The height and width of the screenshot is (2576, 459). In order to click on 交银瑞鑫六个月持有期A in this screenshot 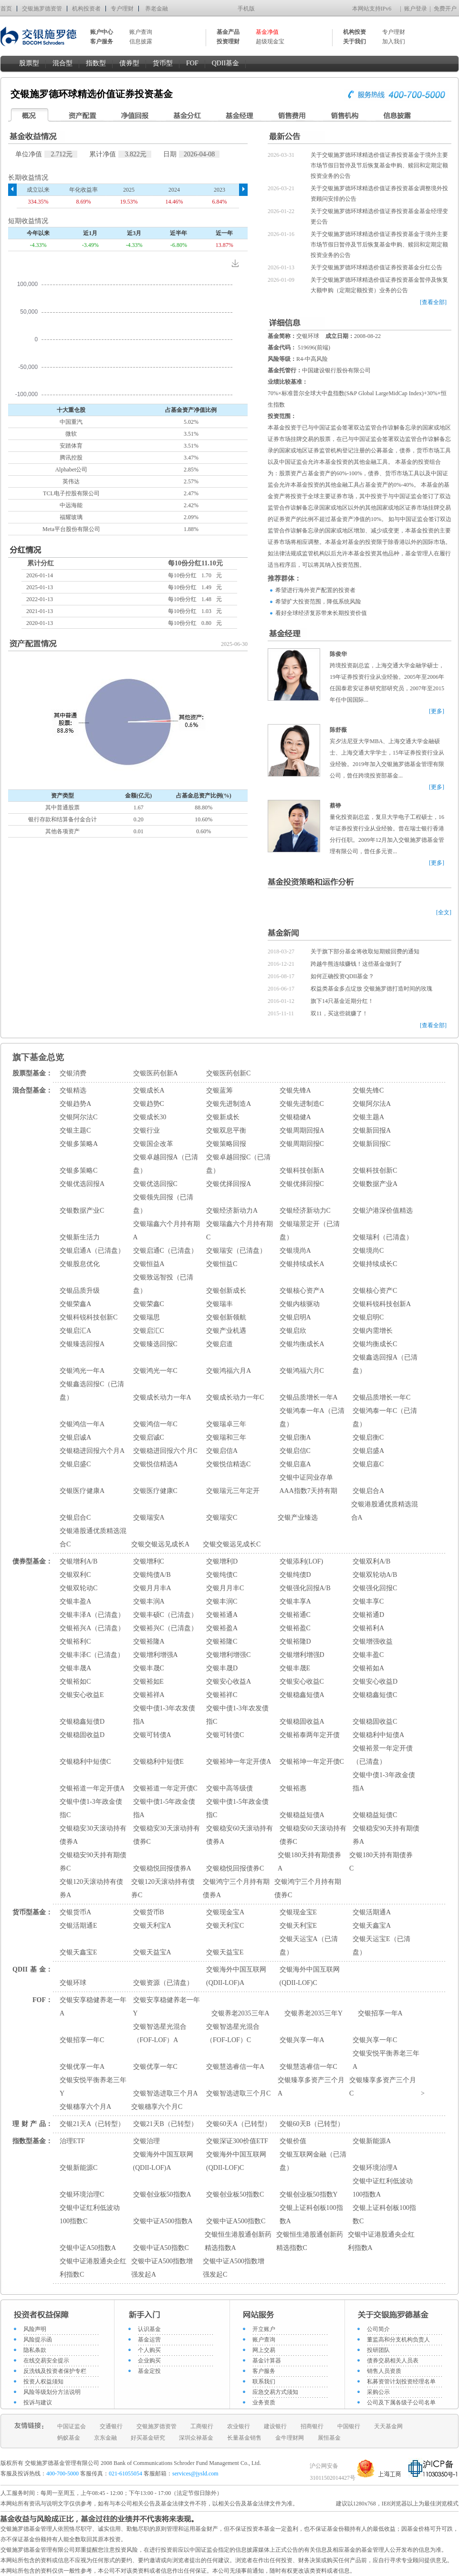, I will do `click(166, 1230)`.